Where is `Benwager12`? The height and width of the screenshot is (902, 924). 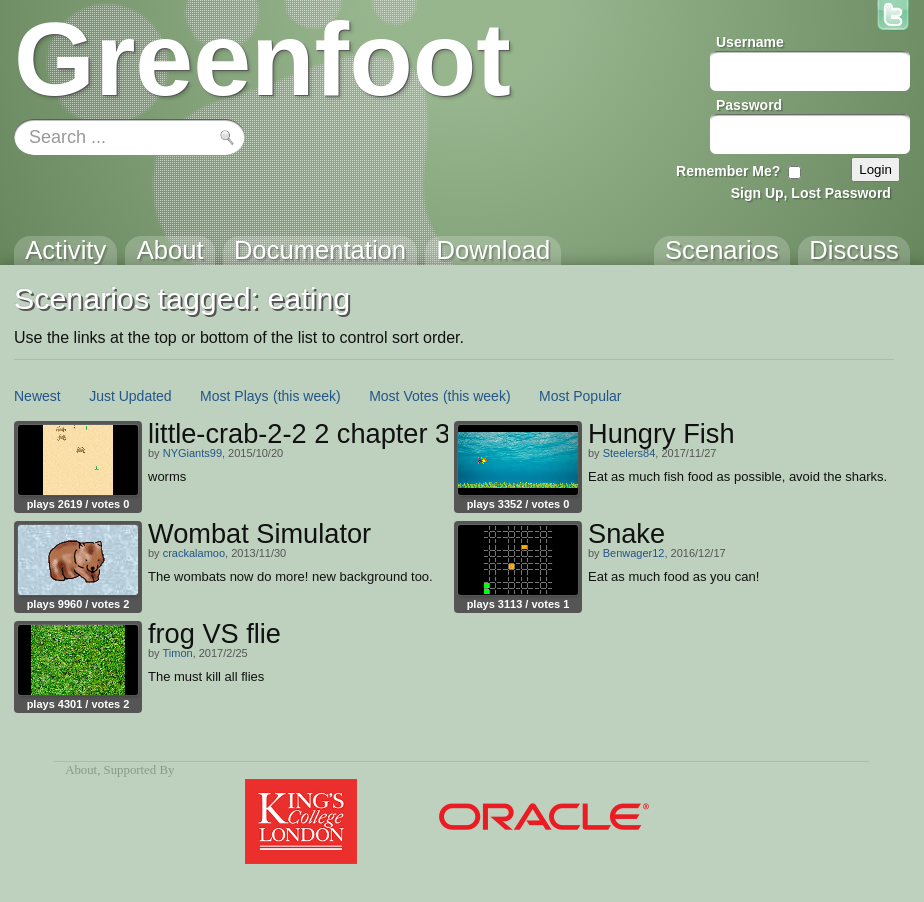 Benwager12 is located at coordinates (634, 553).